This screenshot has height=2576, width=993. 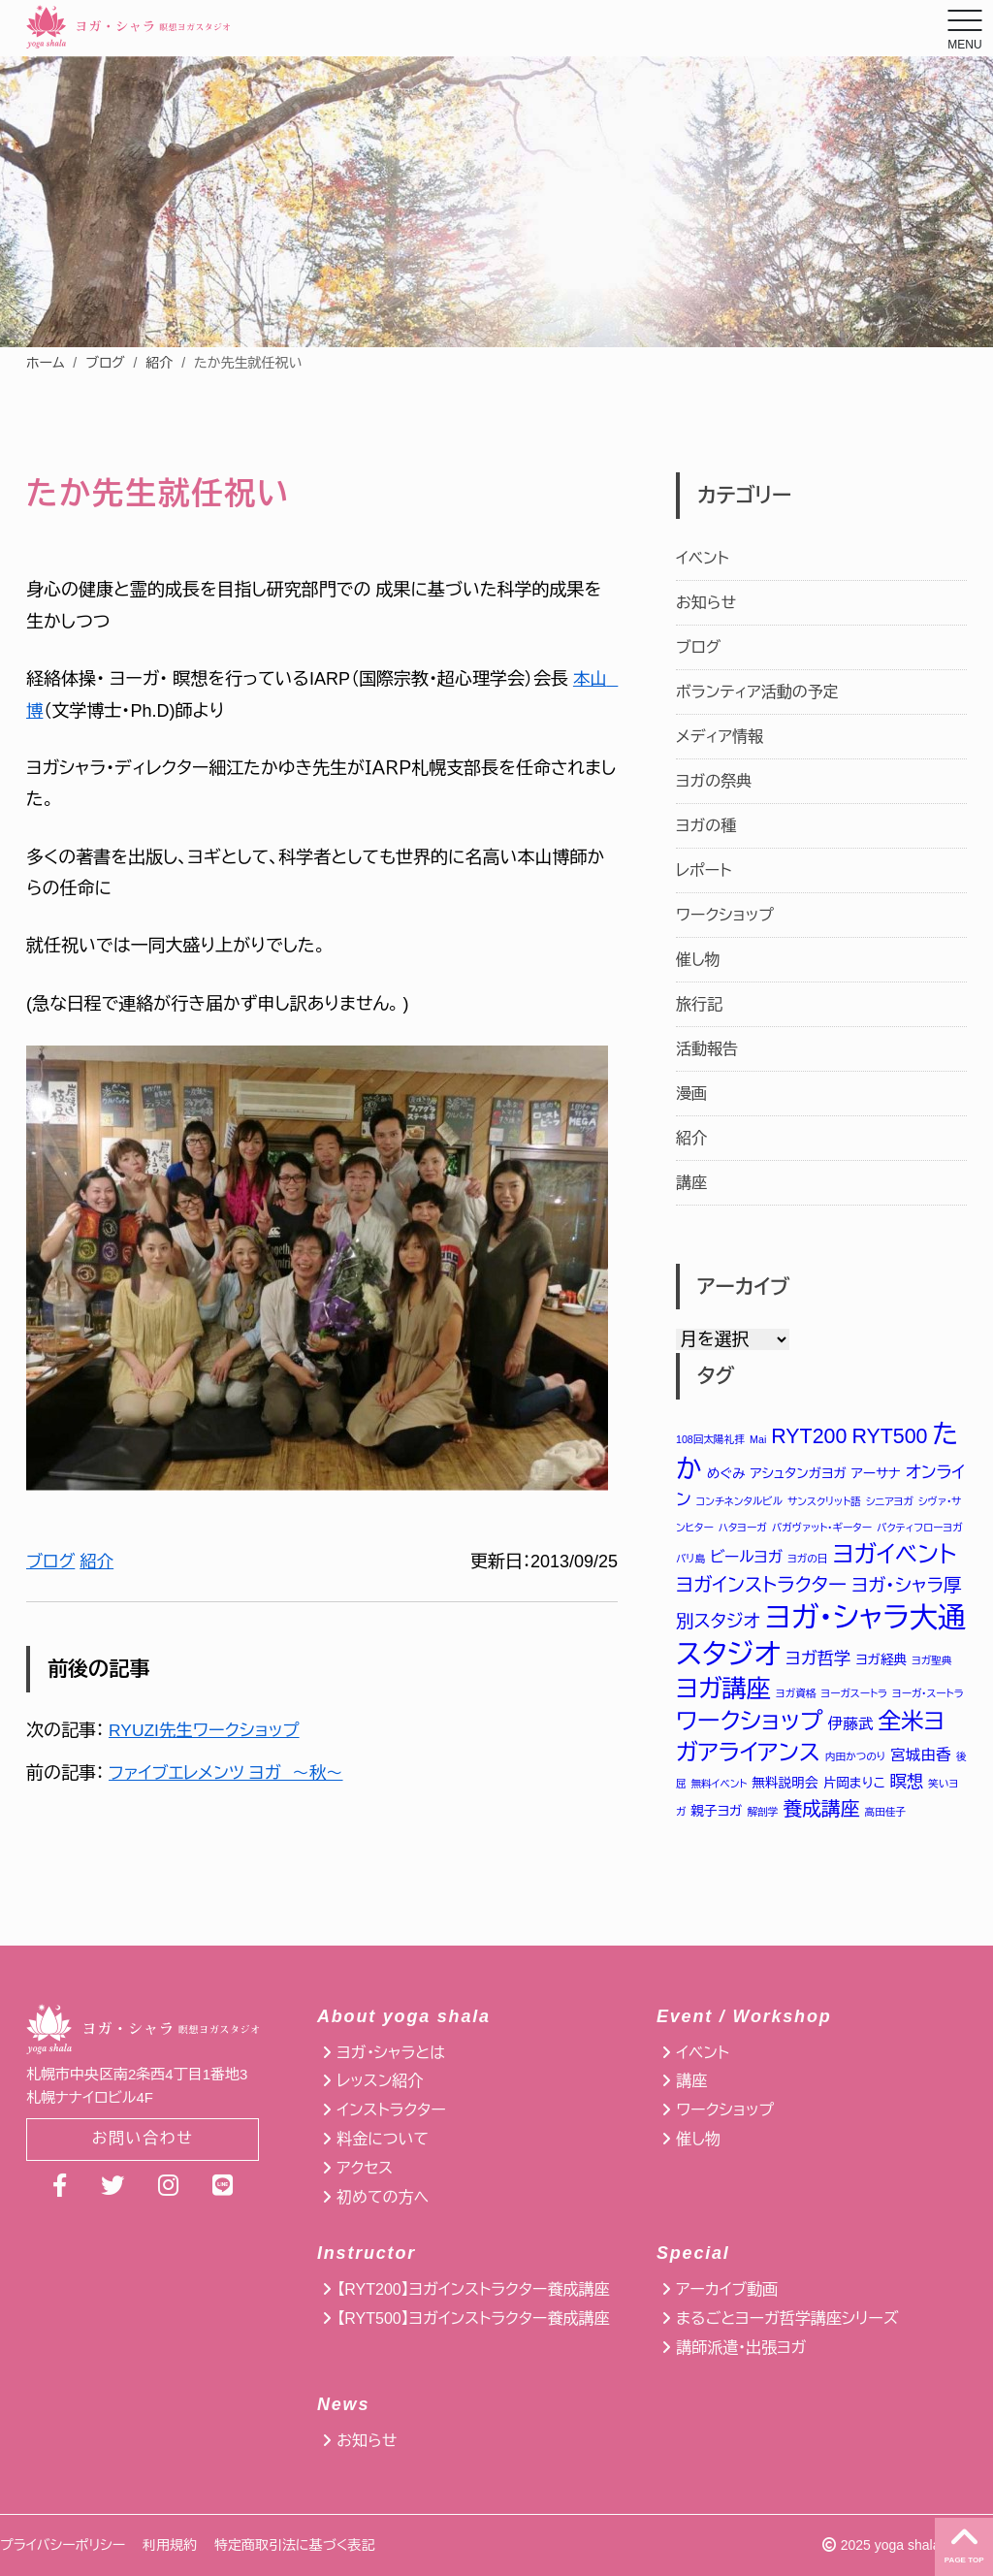 I want to click on ヨガ資格 [ヨガ資格 (1個の項目)], so click(x=796, y=1695).